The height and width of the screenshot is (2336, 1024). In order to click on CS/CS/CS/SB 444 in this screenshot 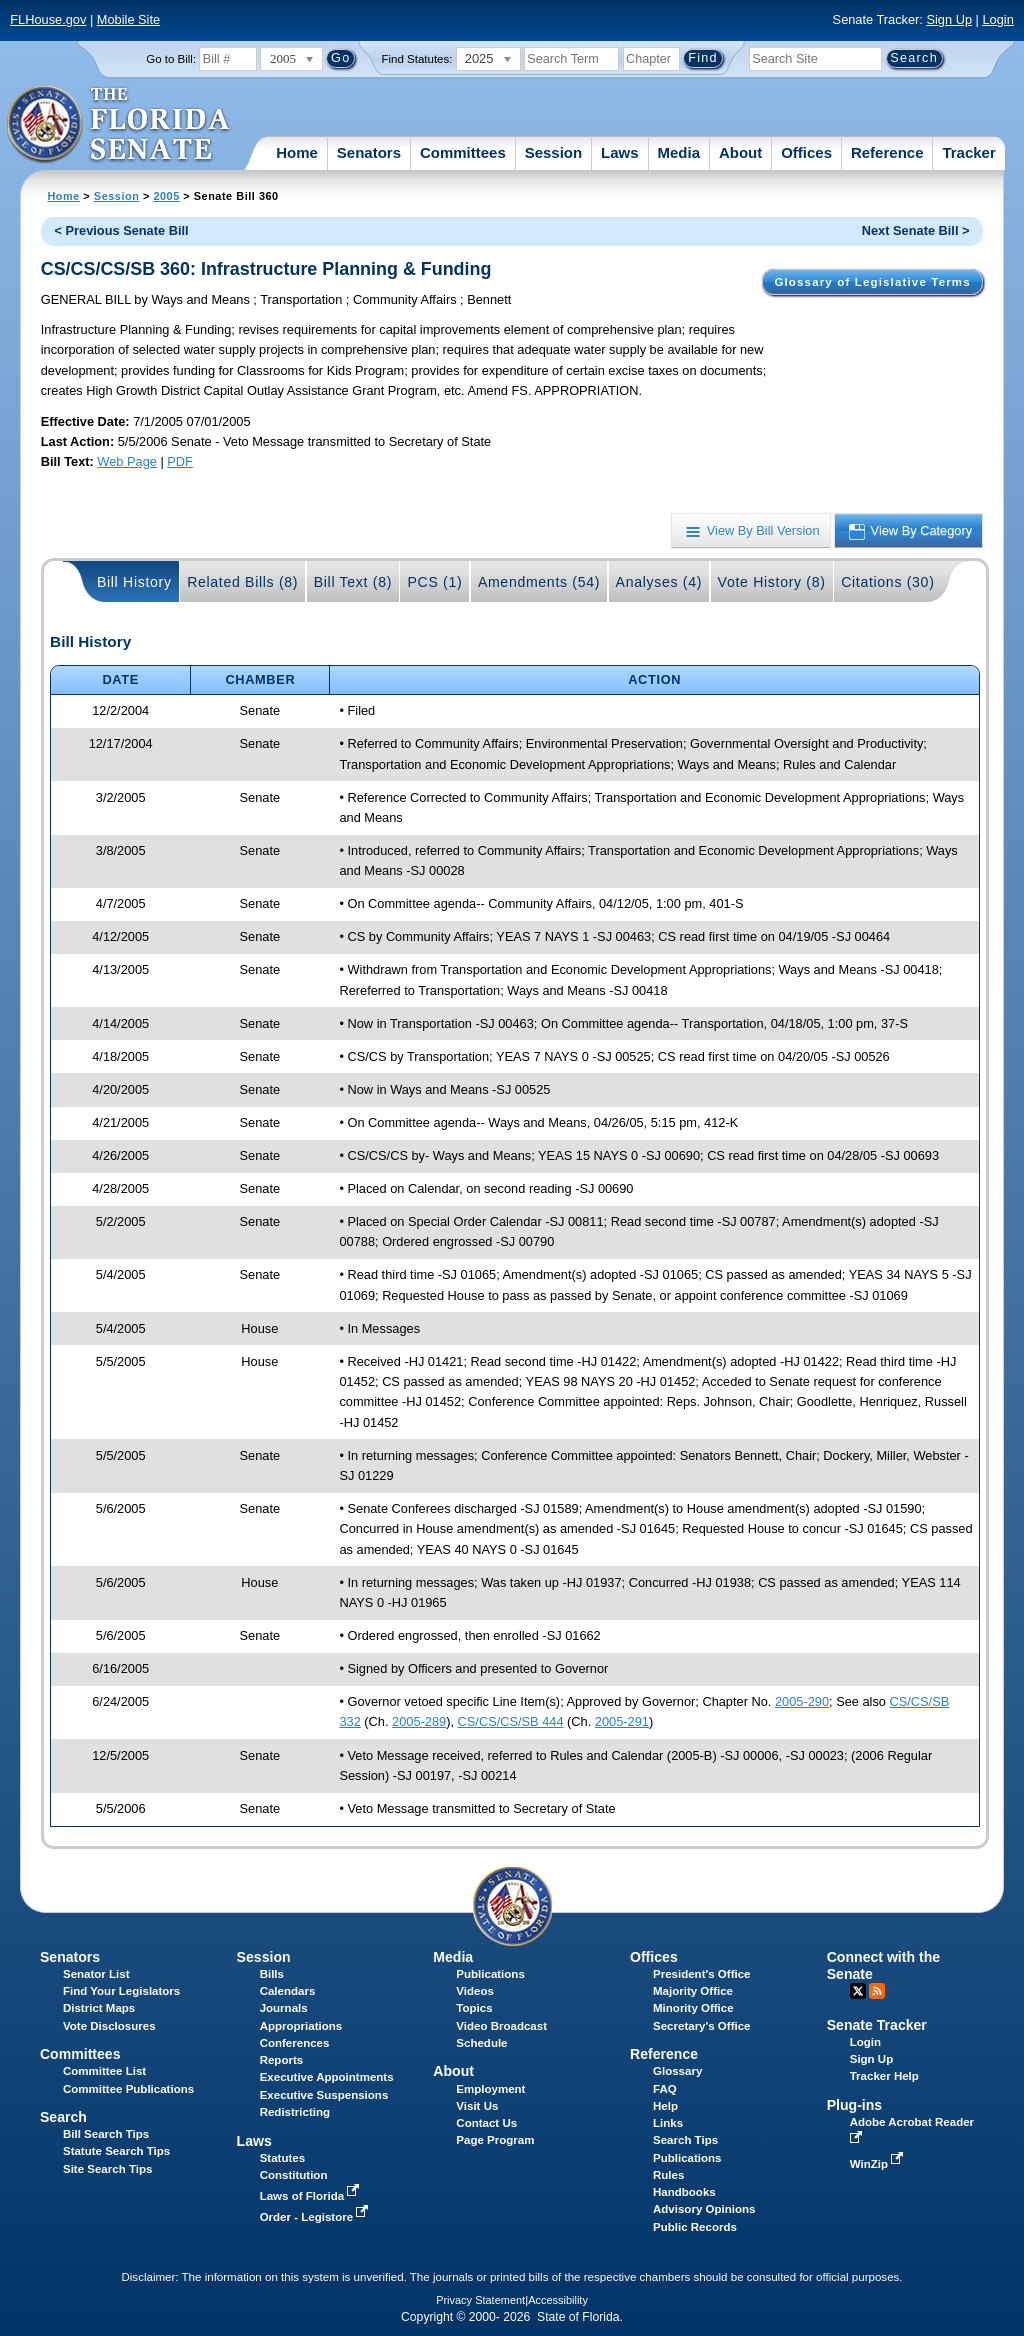, I will do `click(511, 1721)`.